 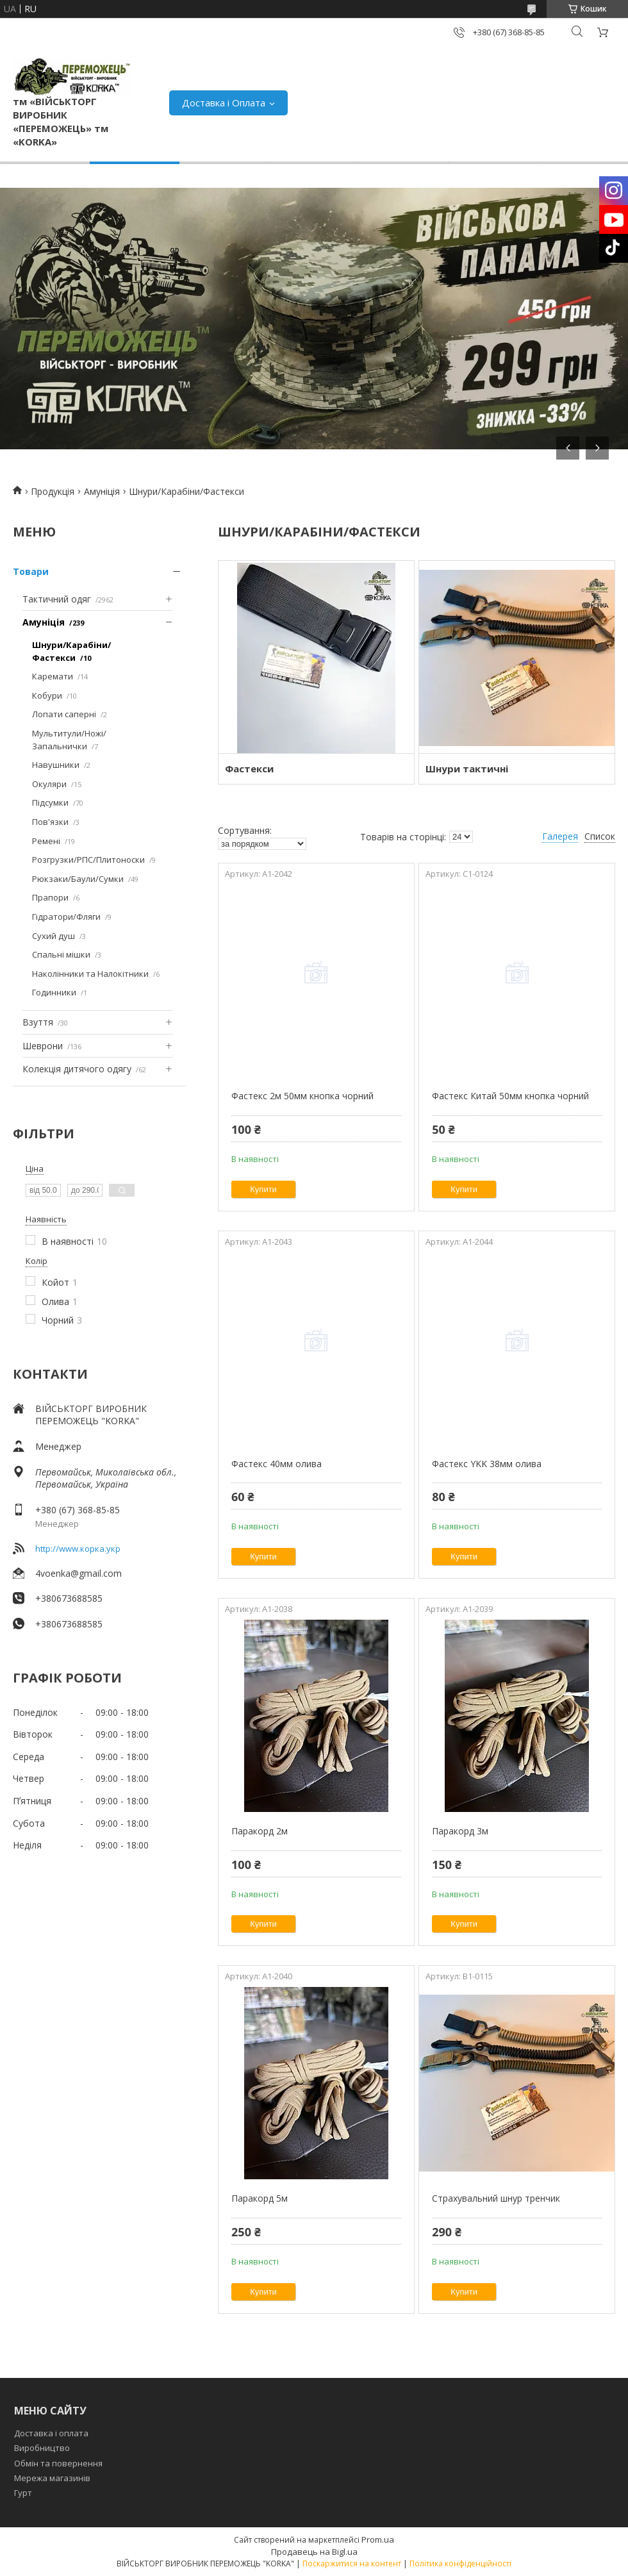 What do you see at coordinates (510, 1096) in the screenshot?
I see `Фастекс Китай 50мм кнопка чорний` at bounding box center [510, 1096].